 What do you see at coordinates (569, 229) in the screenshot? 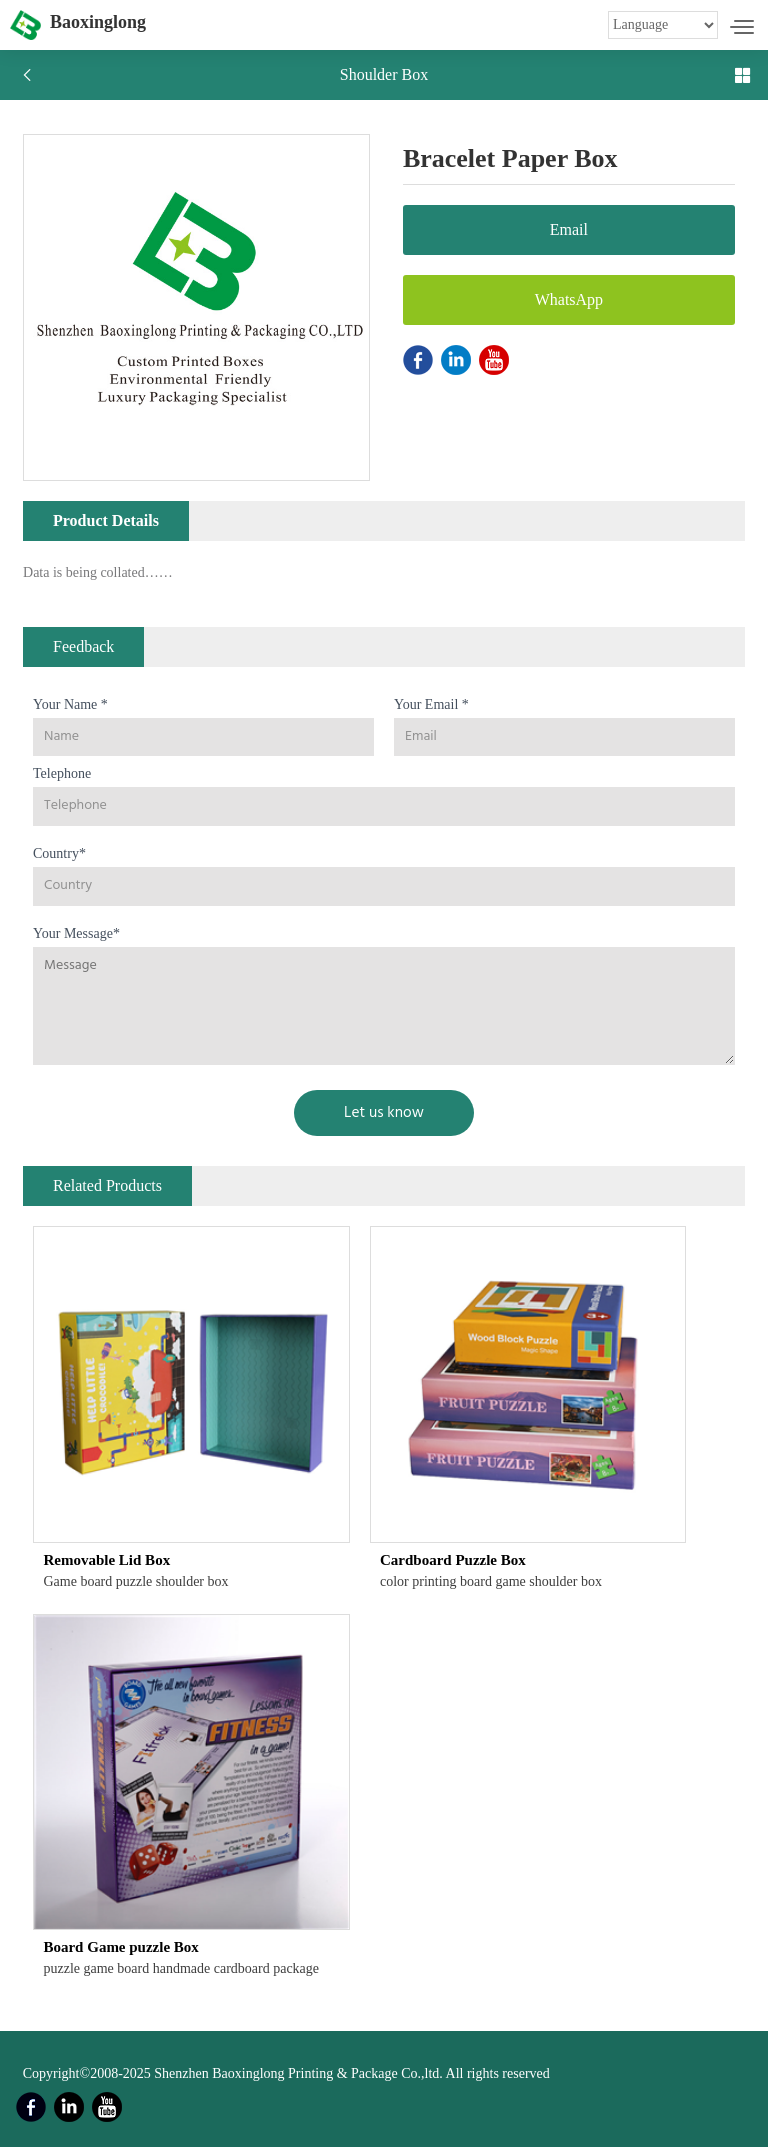
I see `Email` at bounding box center [569, 229].